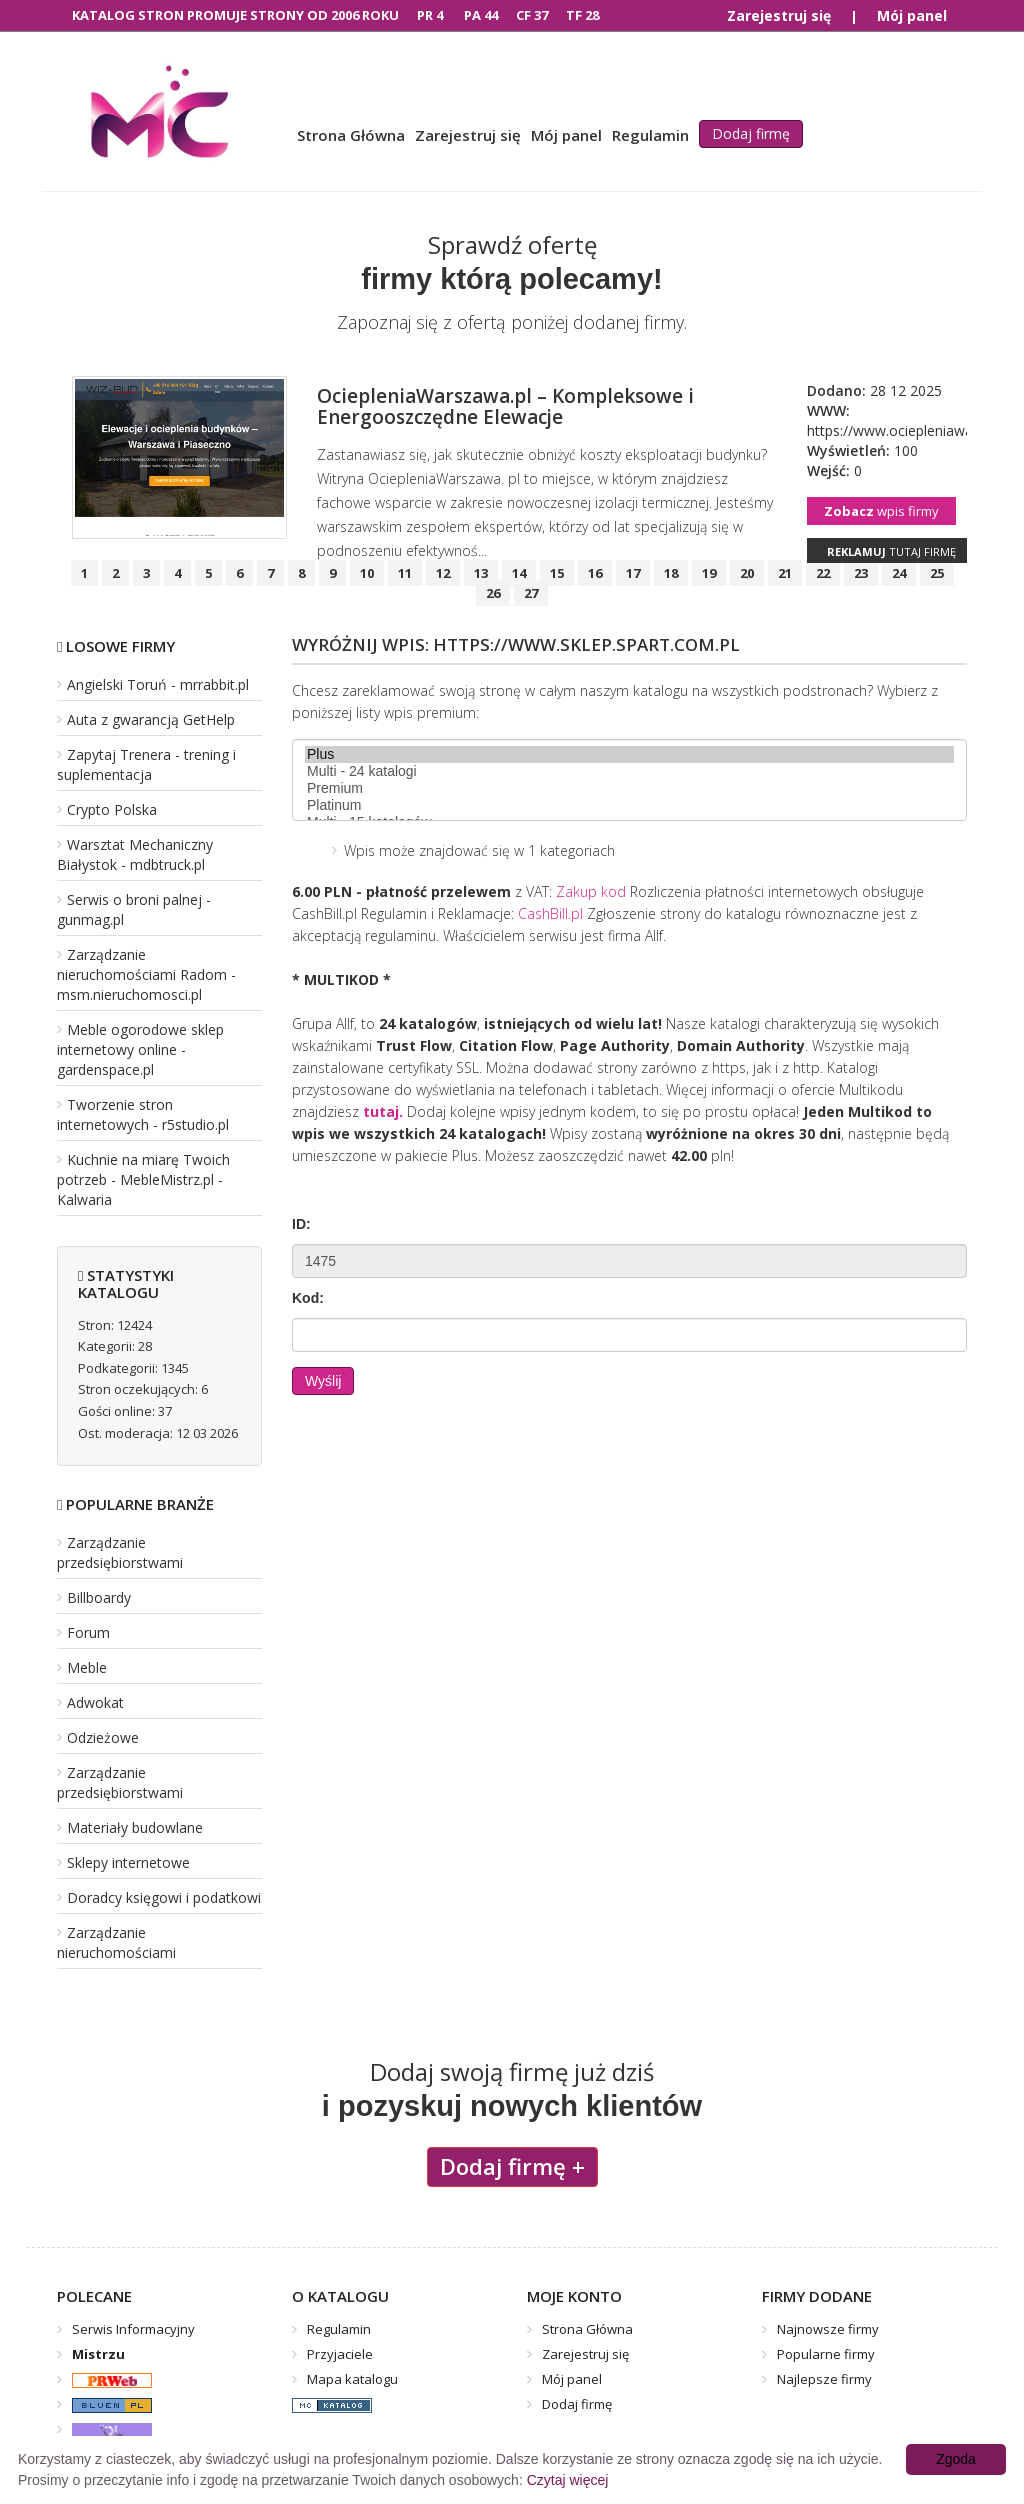 The height and width of the screenshot is (2504, 1024). What do you see at coordinates (133, 2329) in the screenshot?
I see `Serwis Informacyjny` at bounding box center [133, 2329].